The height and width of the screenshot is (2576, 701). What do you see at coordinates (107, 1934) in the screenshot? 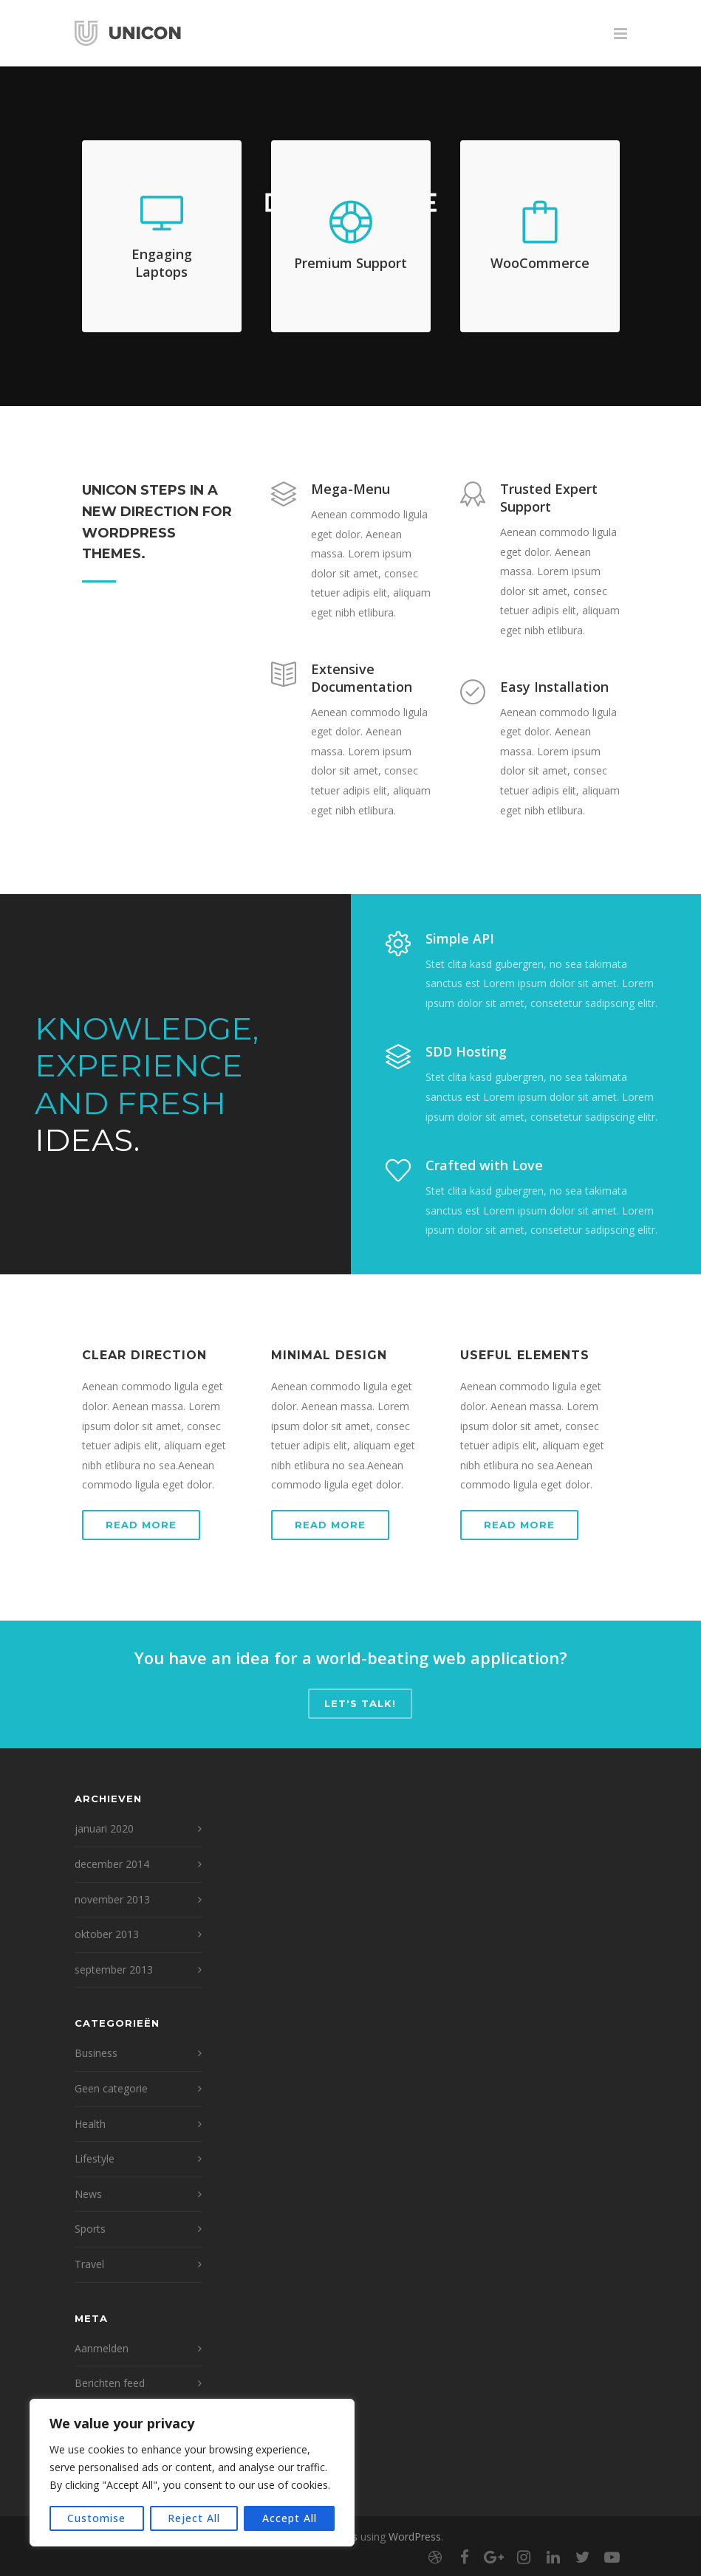
I see `oktober 2013` at bounding box center [107, 1934].